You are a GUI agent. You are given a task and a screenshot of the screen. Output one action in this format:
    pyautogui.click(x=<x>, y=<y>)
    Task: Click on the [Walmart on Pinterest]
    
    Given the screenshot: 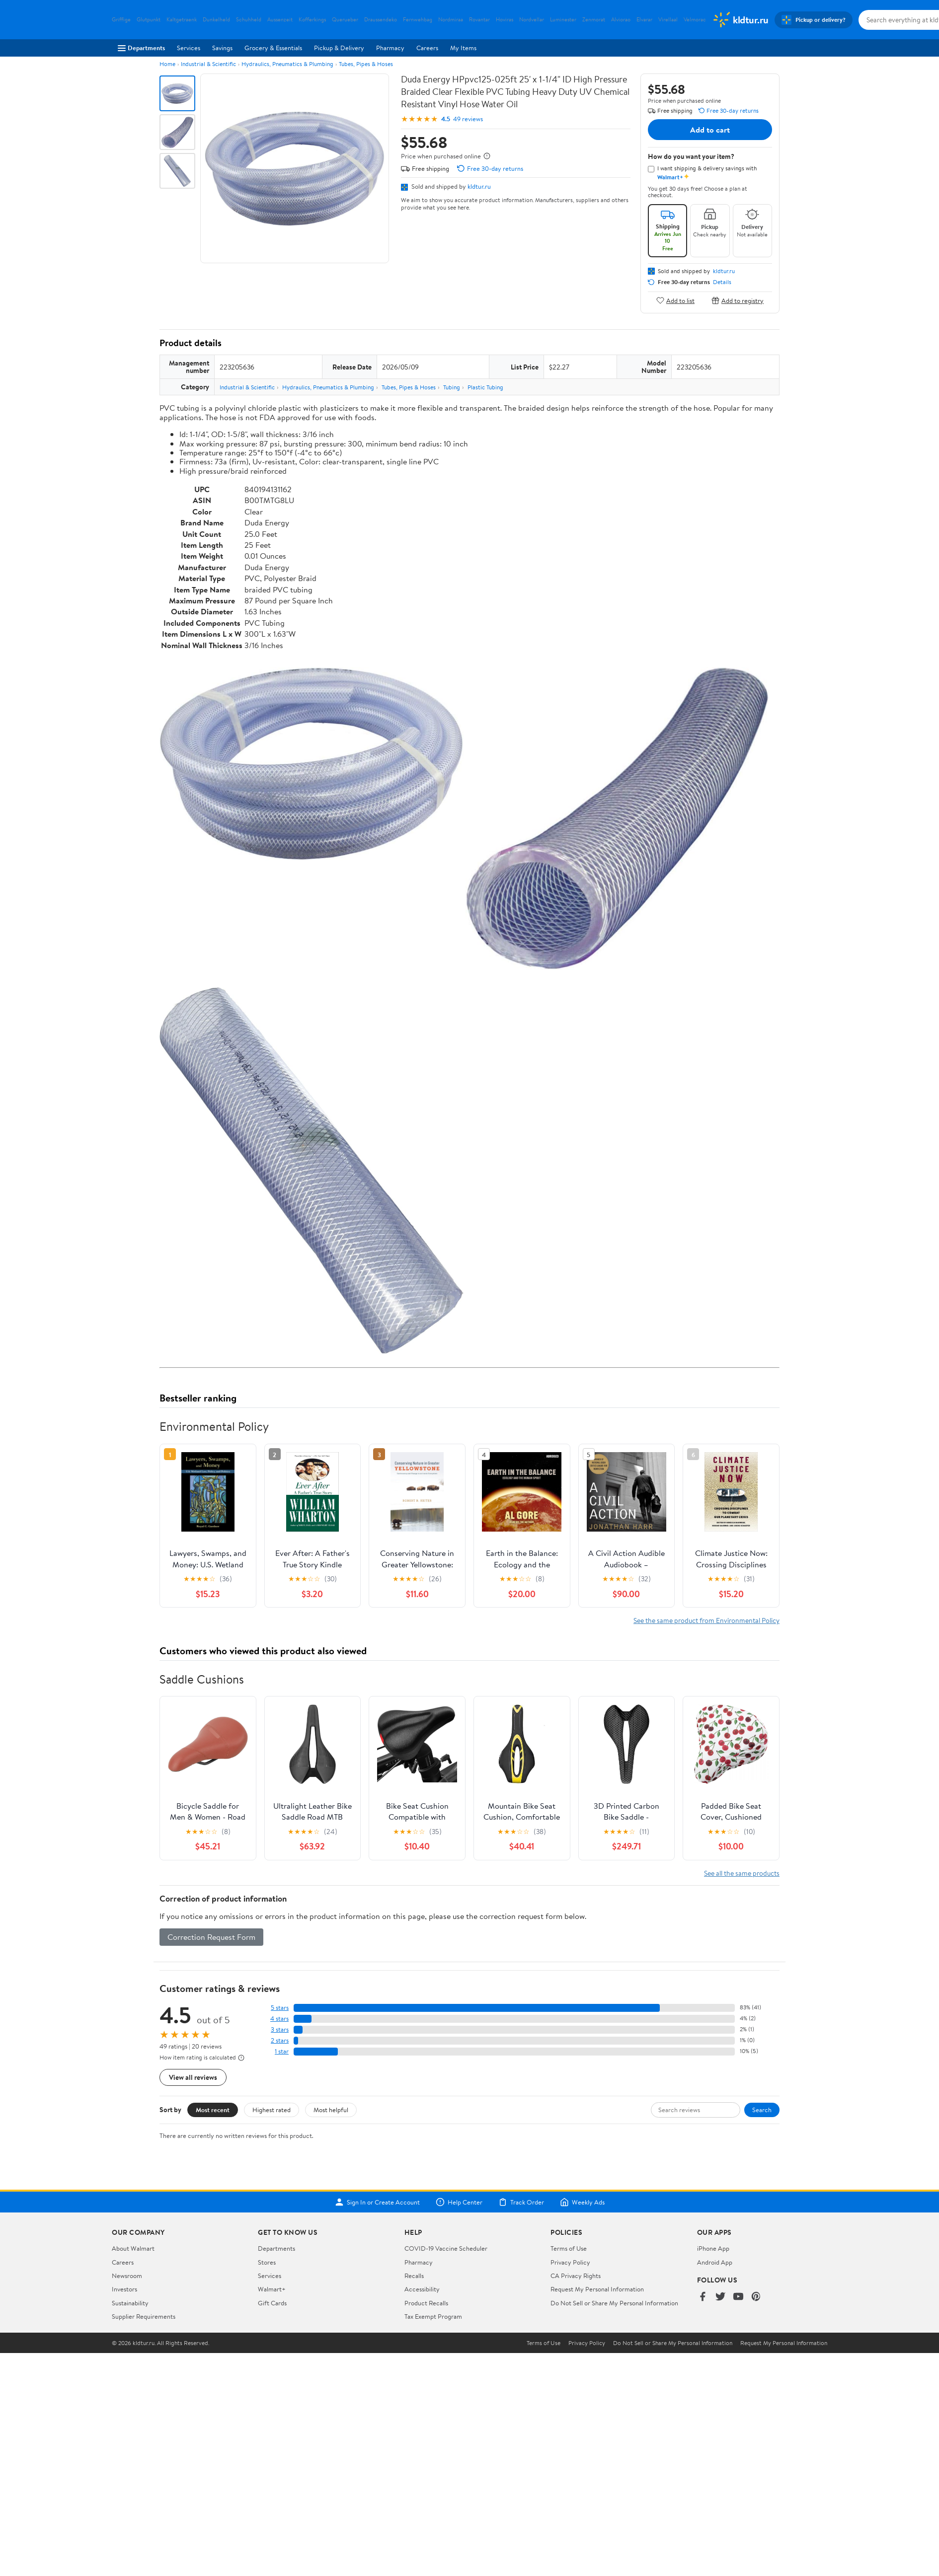 What is the action you would take?
    pyautogui.click(x=756, y=2297)
    